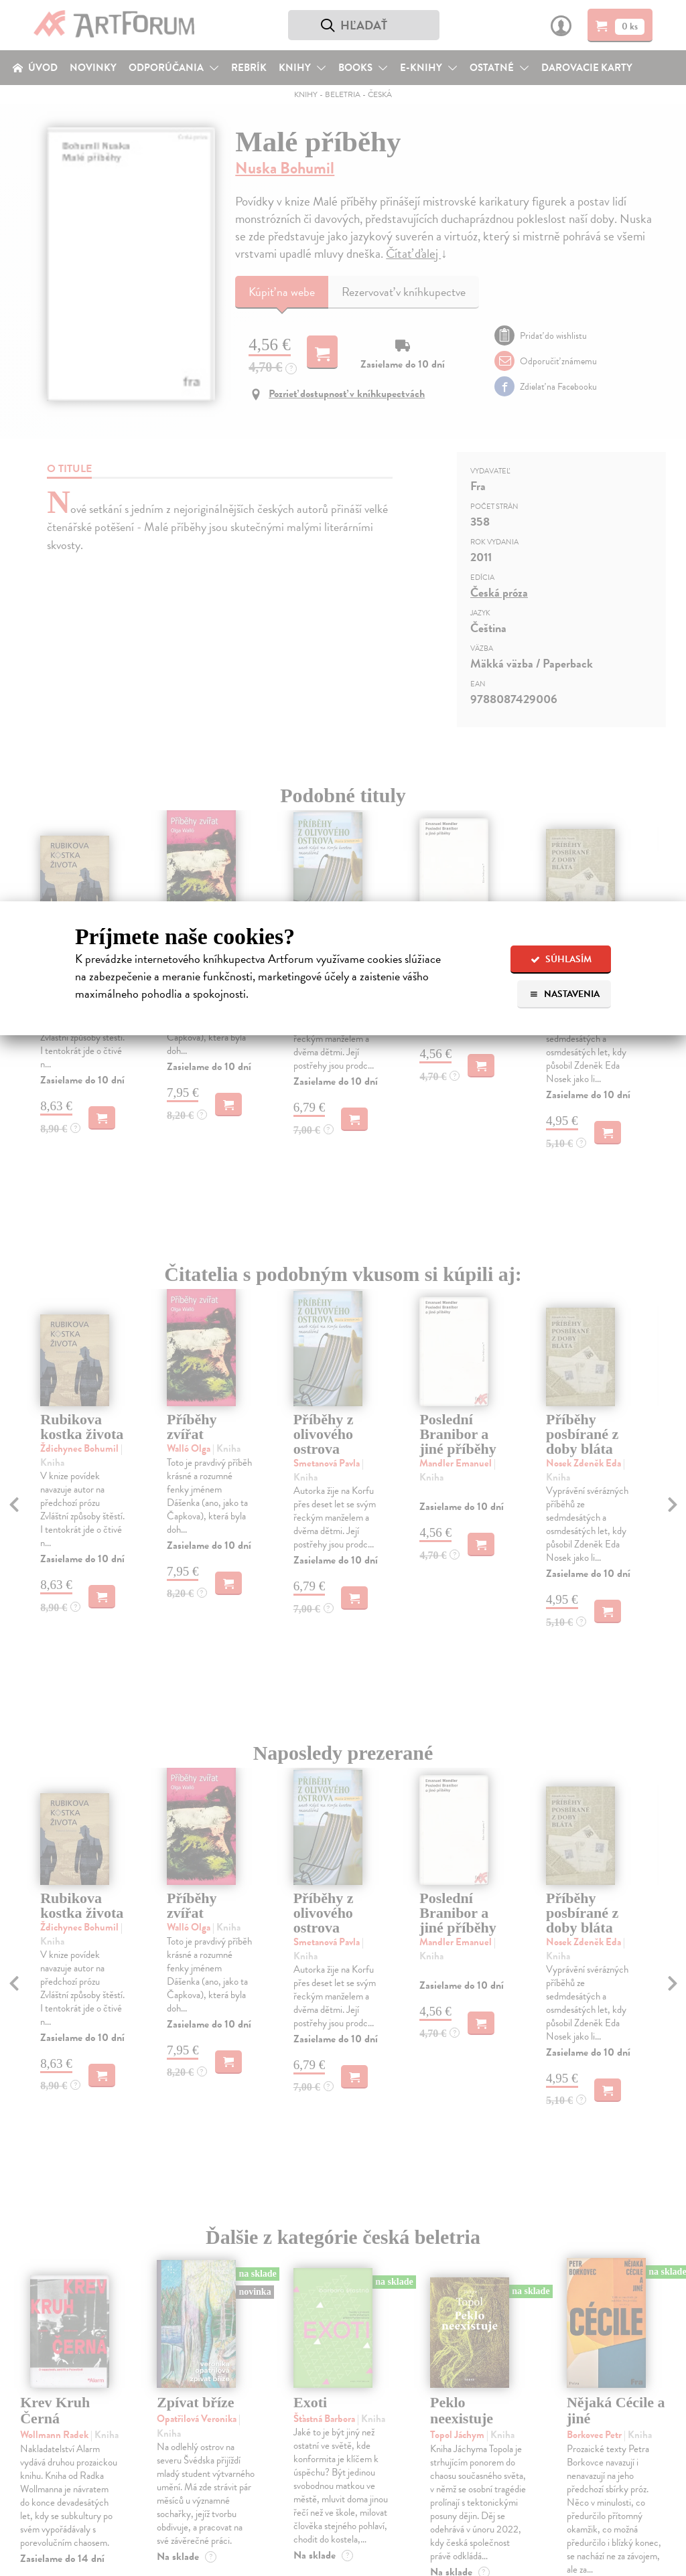  I want to click on Súhlasím, so click(561, 959).